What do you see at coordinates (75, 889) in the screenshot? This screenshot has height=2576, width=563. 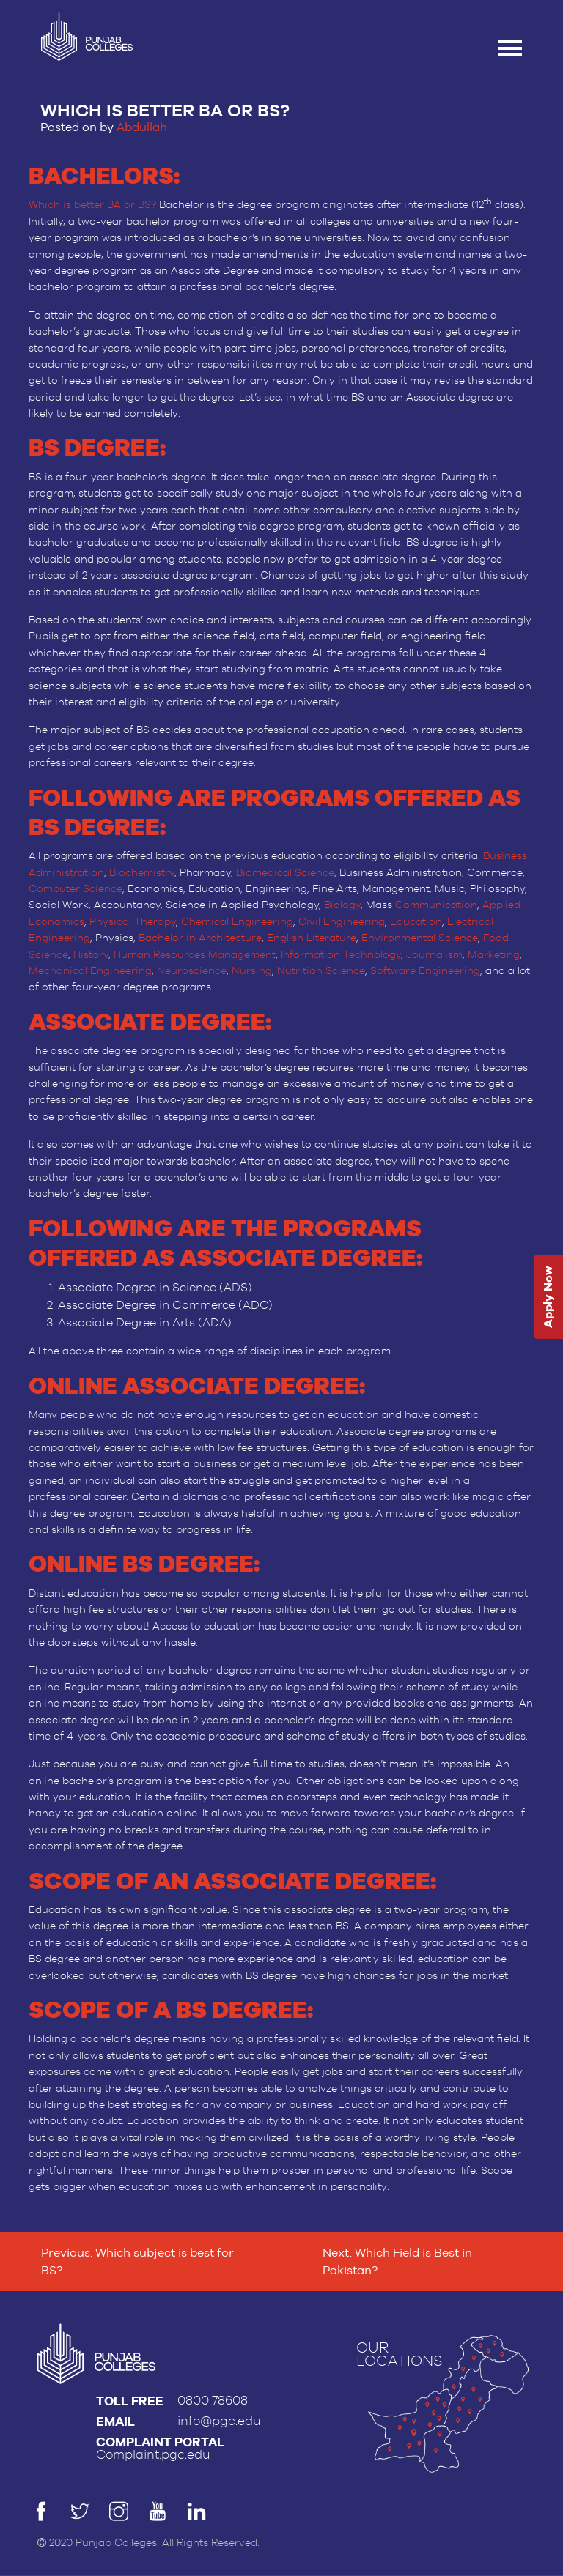 I see `Computer Science` at bounding box center [75, 889].